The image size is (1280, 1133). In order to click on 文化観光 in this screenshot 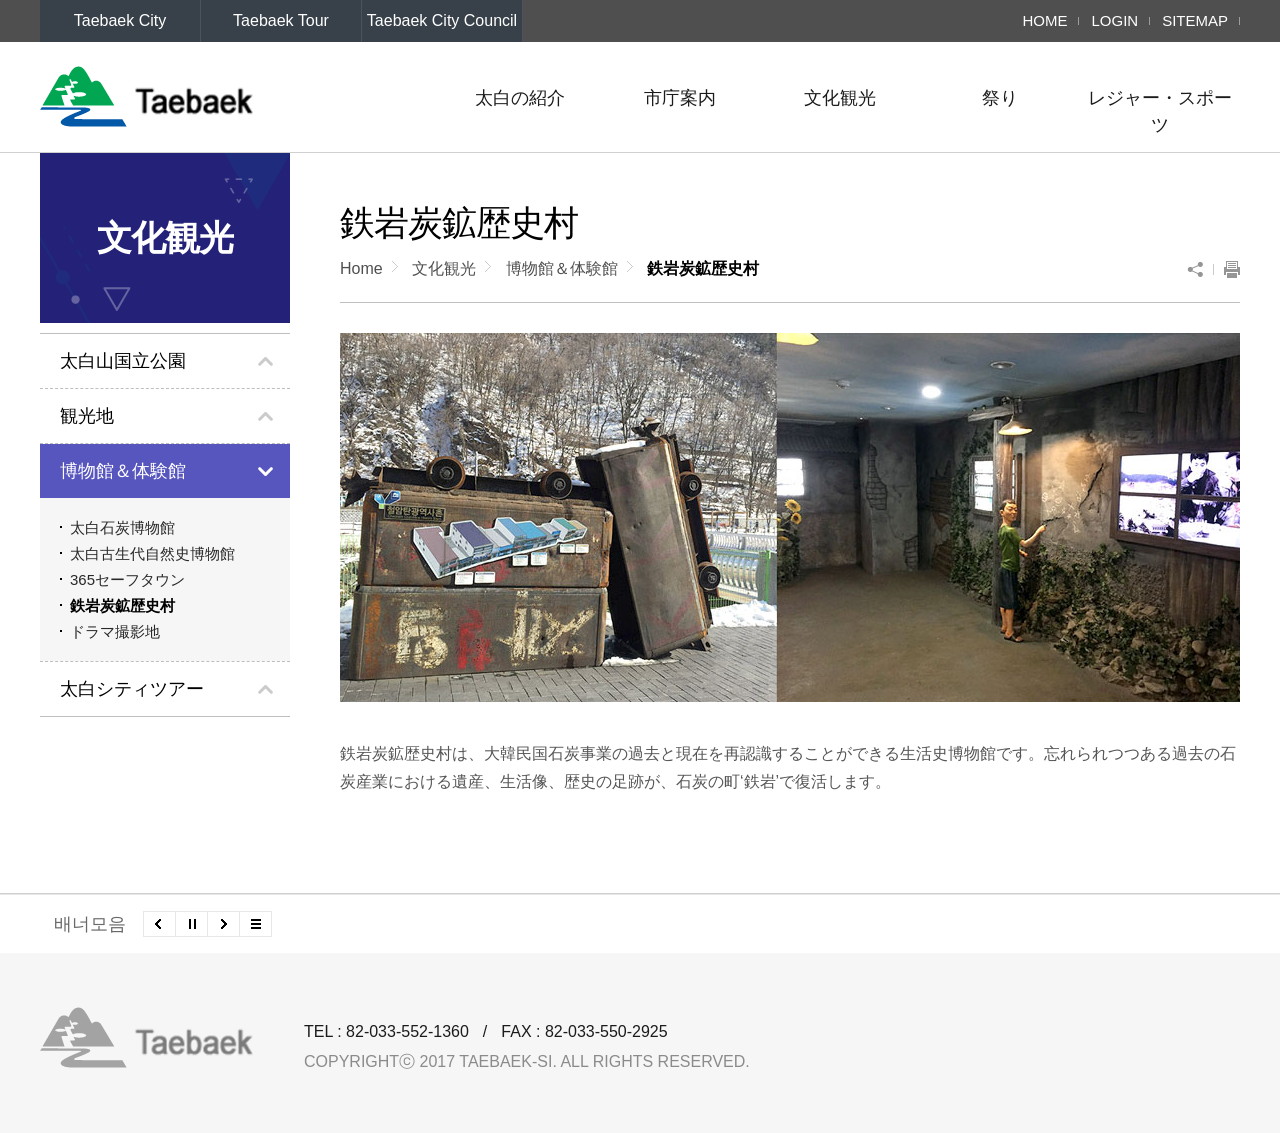, I will do `click(840, 98)`.